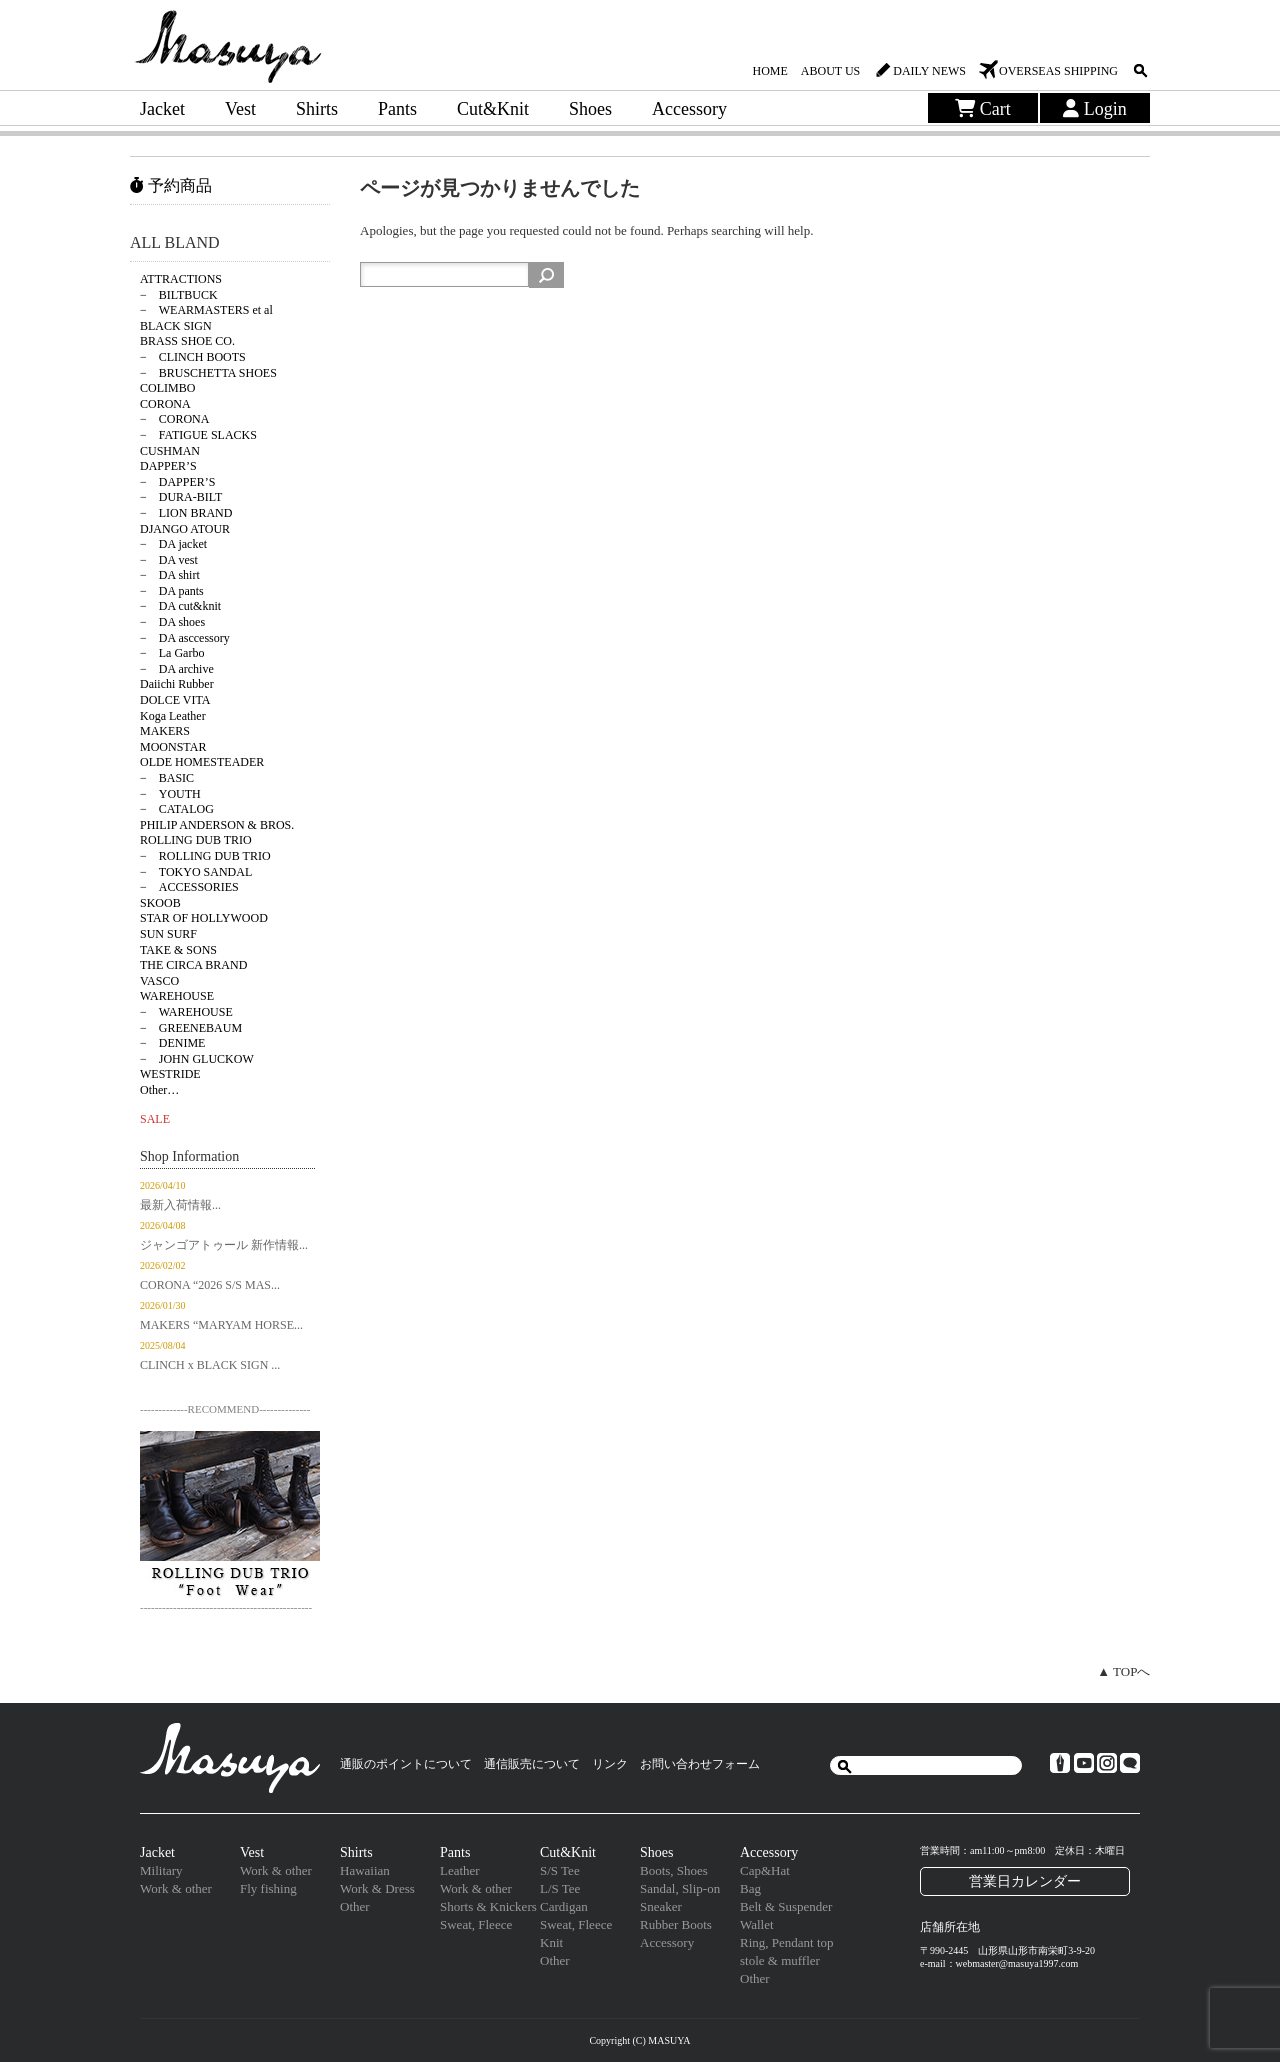 The height and width of the screenshot is (2062, 1280). Describe the element at coordinates (1058, 71) in the screenshot. I see `OVERSEAS SHIPPING` at that location.